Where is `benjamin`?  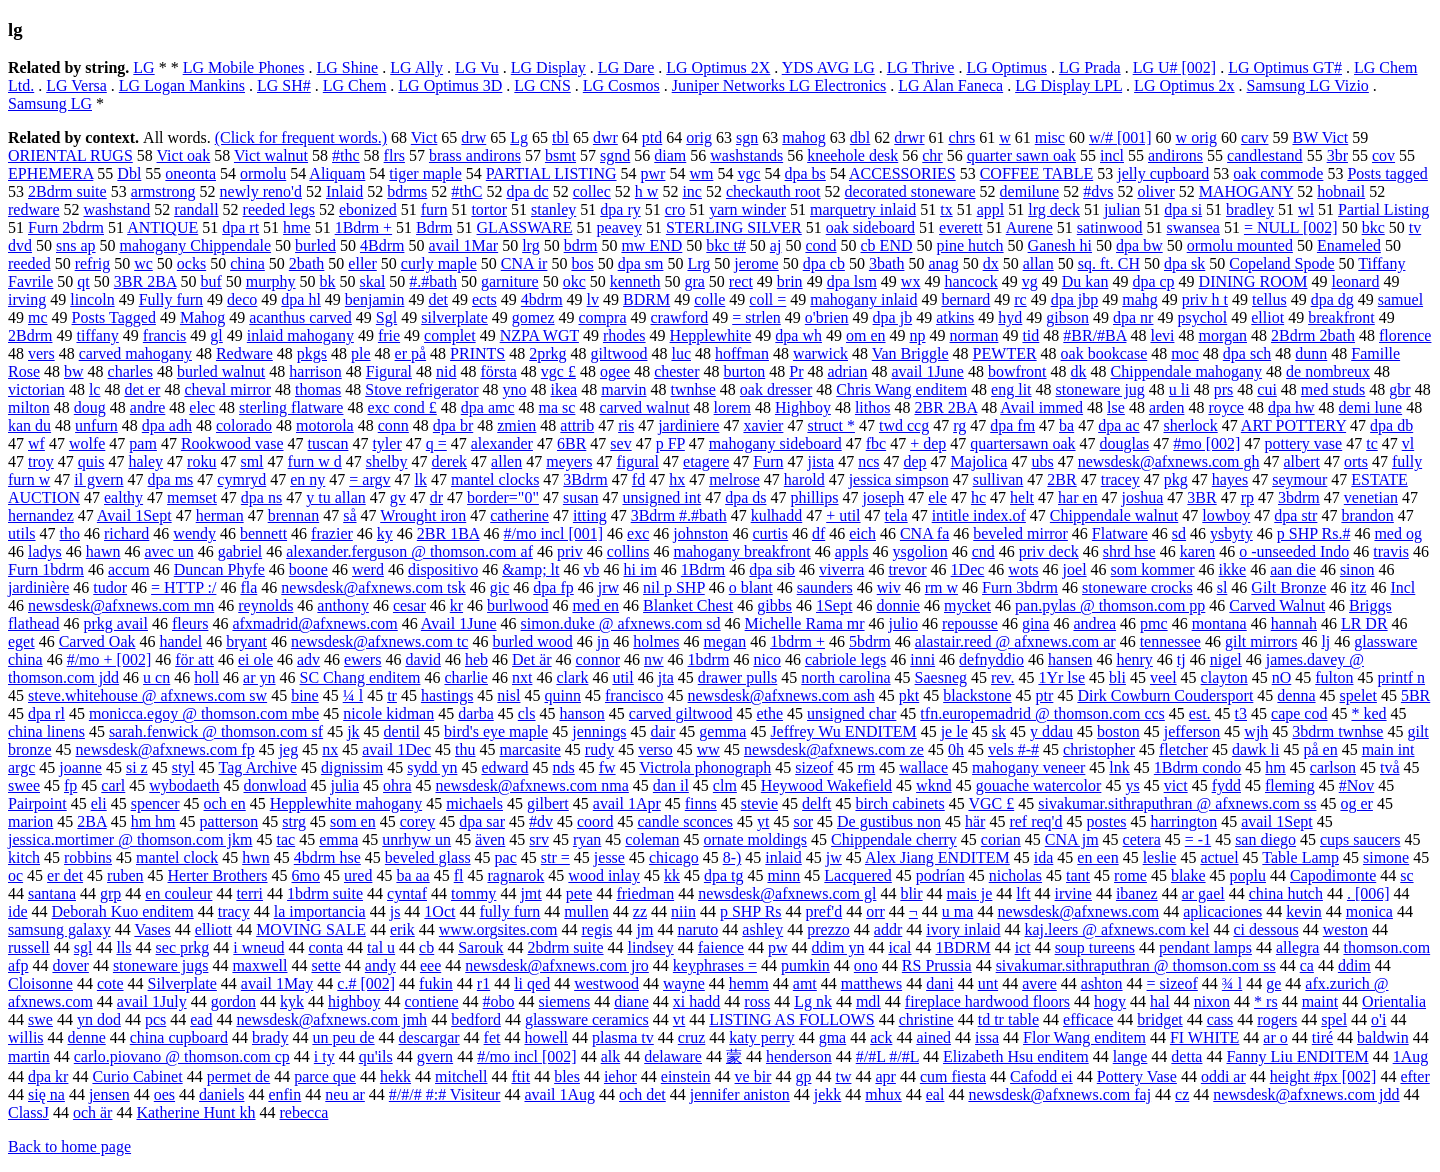
benjamin is located at coordinates (375, 299).